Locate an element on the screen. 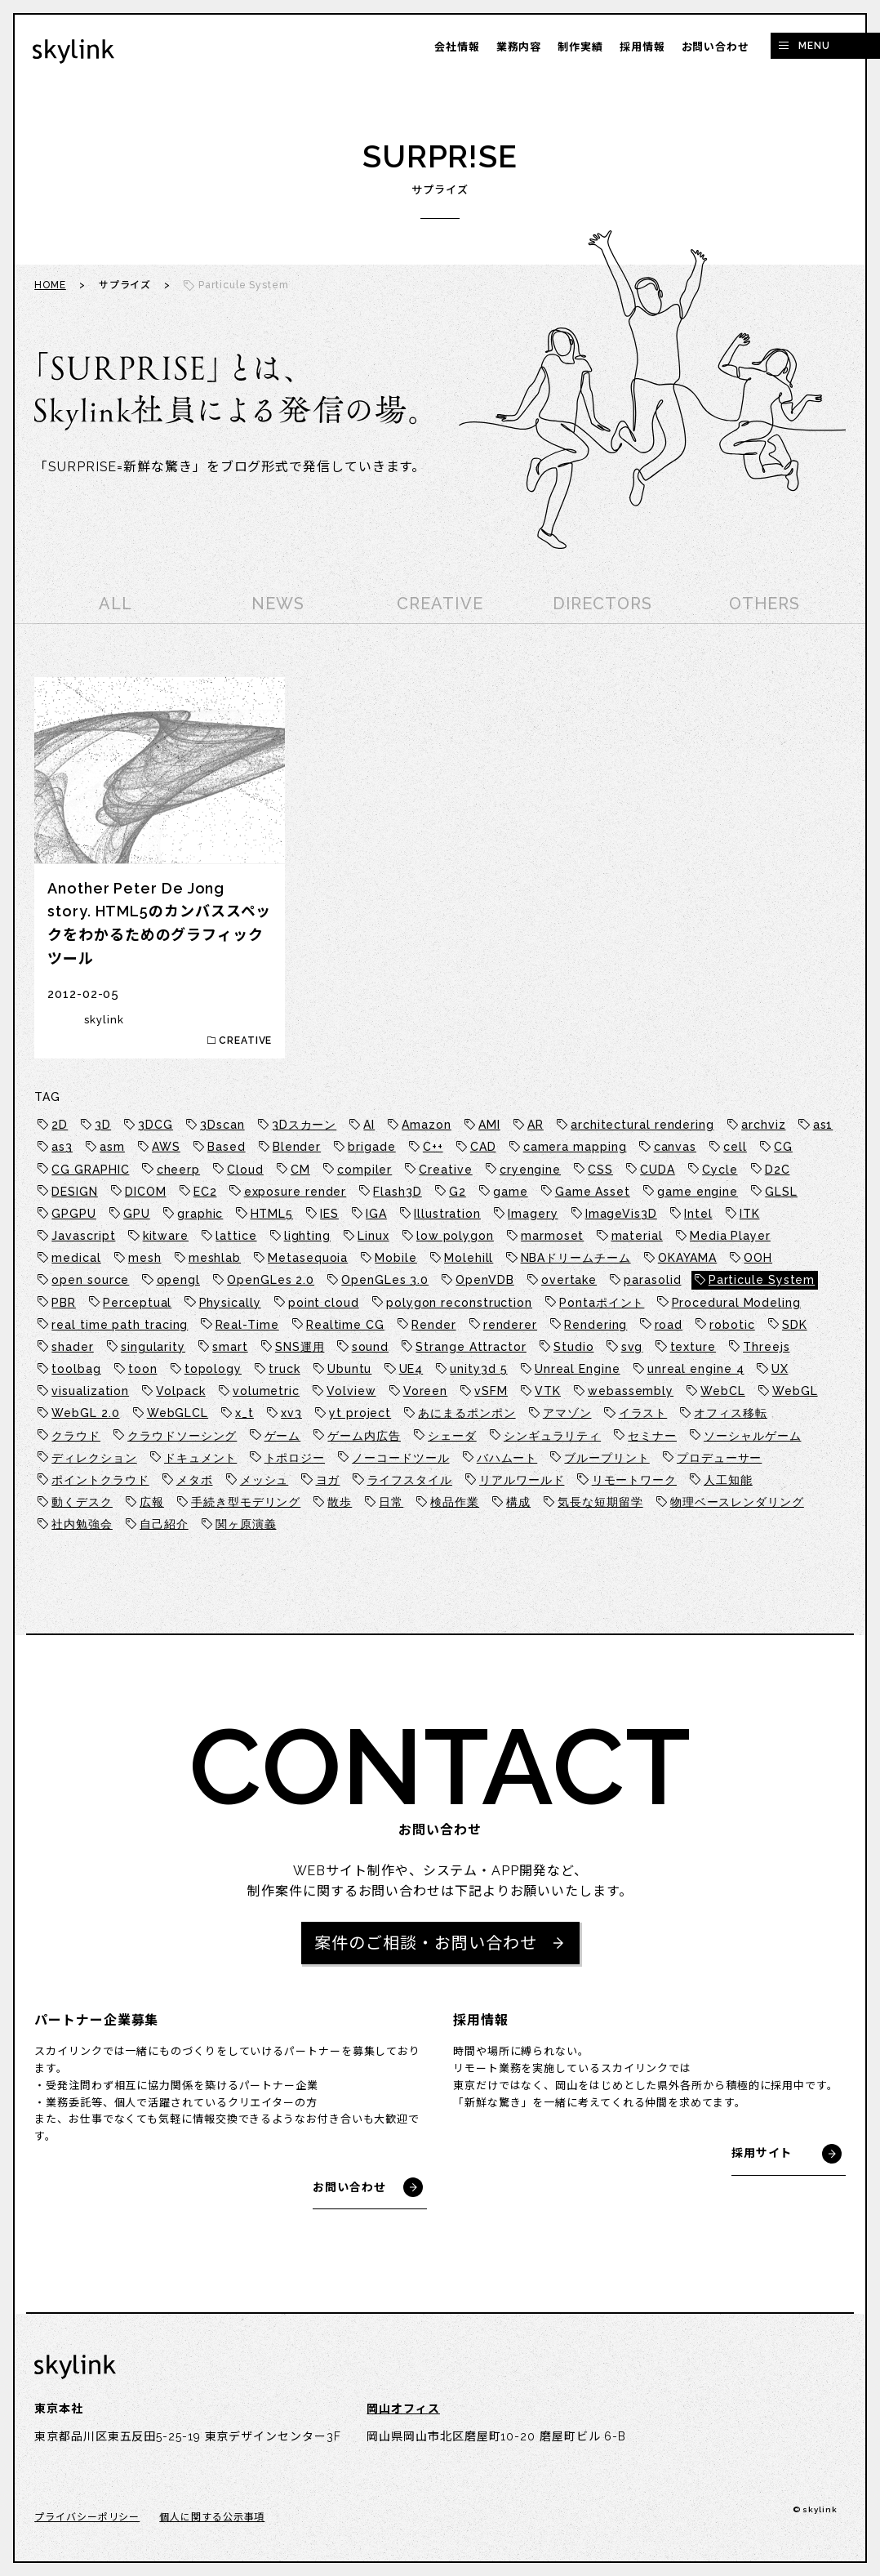  visualization is located at coordinates (90, 1390).